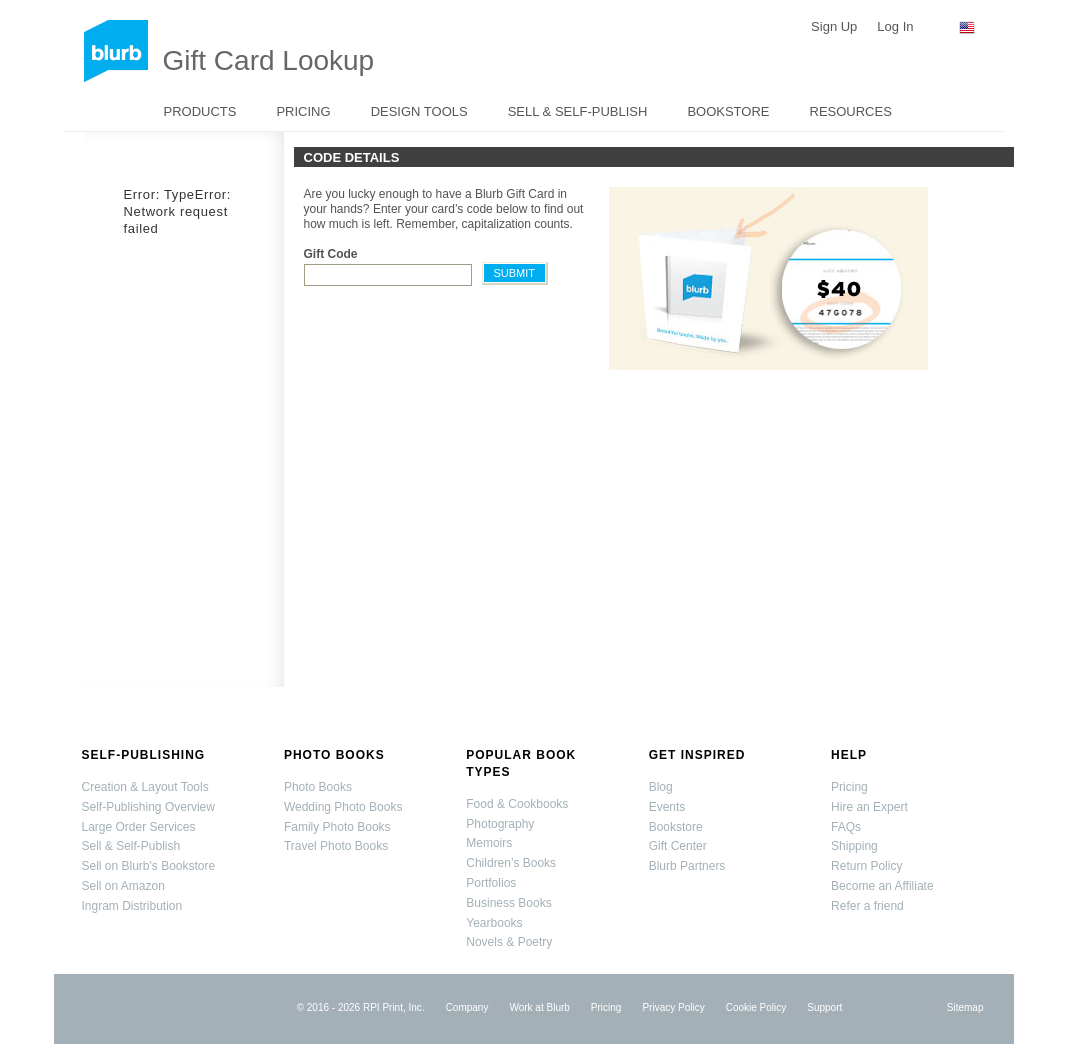  I want to click on Return Policy, so click(866, 866).